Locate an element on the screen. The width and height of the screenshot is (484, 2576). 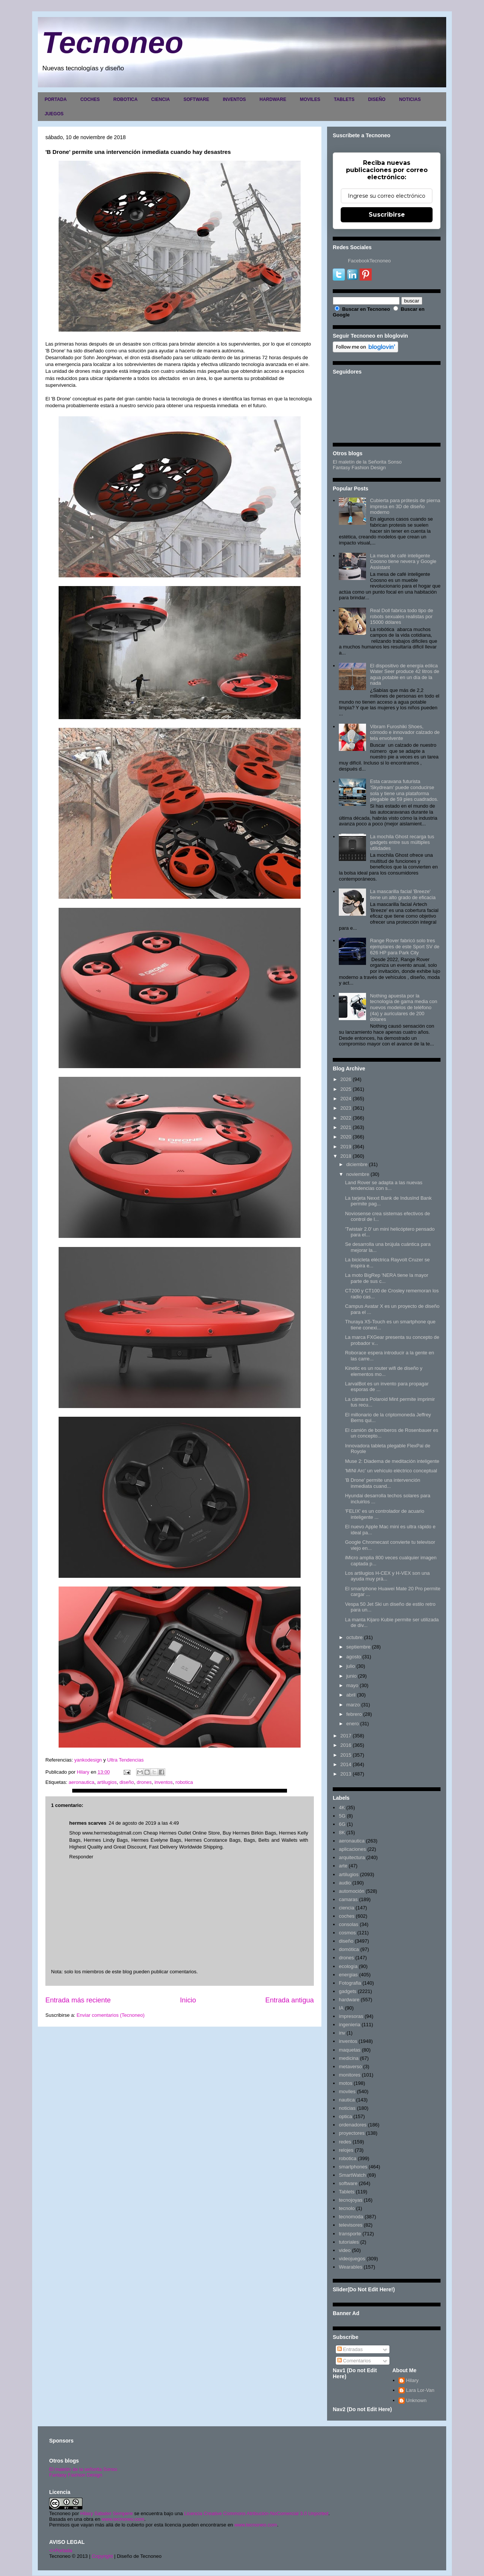
arquitectura is located at coordinates (352, 1857).